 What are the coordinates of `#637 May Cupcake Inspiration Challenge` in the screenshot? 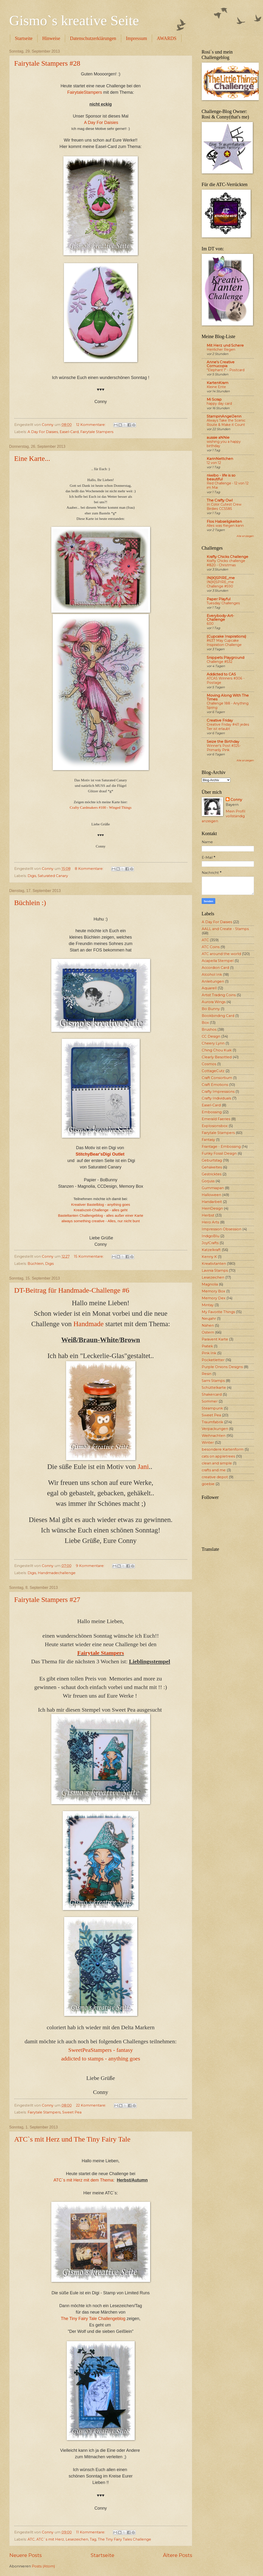 It's located at (224, 642).